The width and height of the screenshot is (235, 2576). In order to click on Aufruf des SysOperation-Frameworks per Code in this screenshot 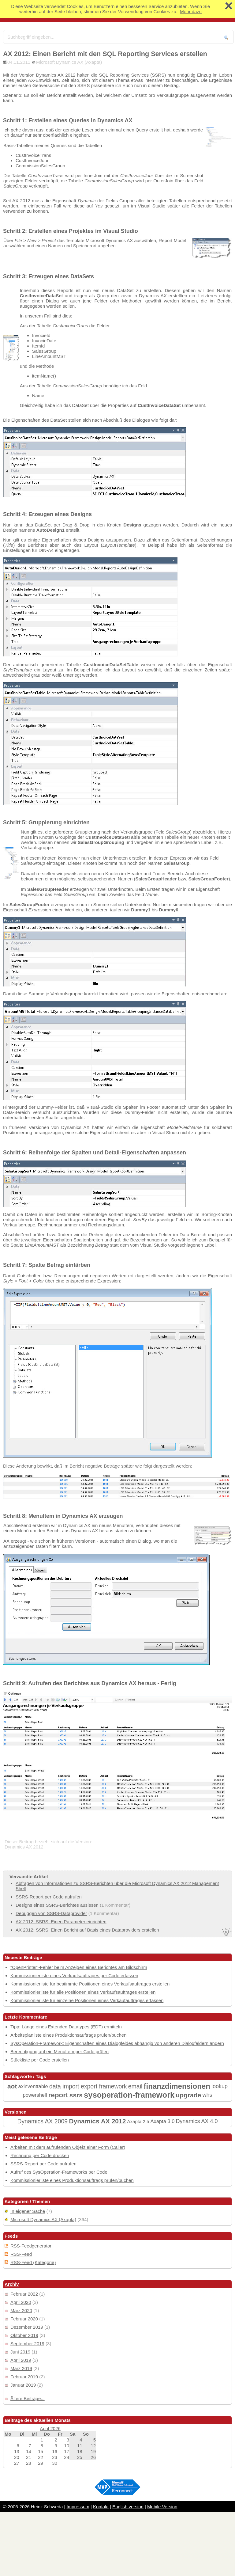, I will do `click(58, 2172)`.